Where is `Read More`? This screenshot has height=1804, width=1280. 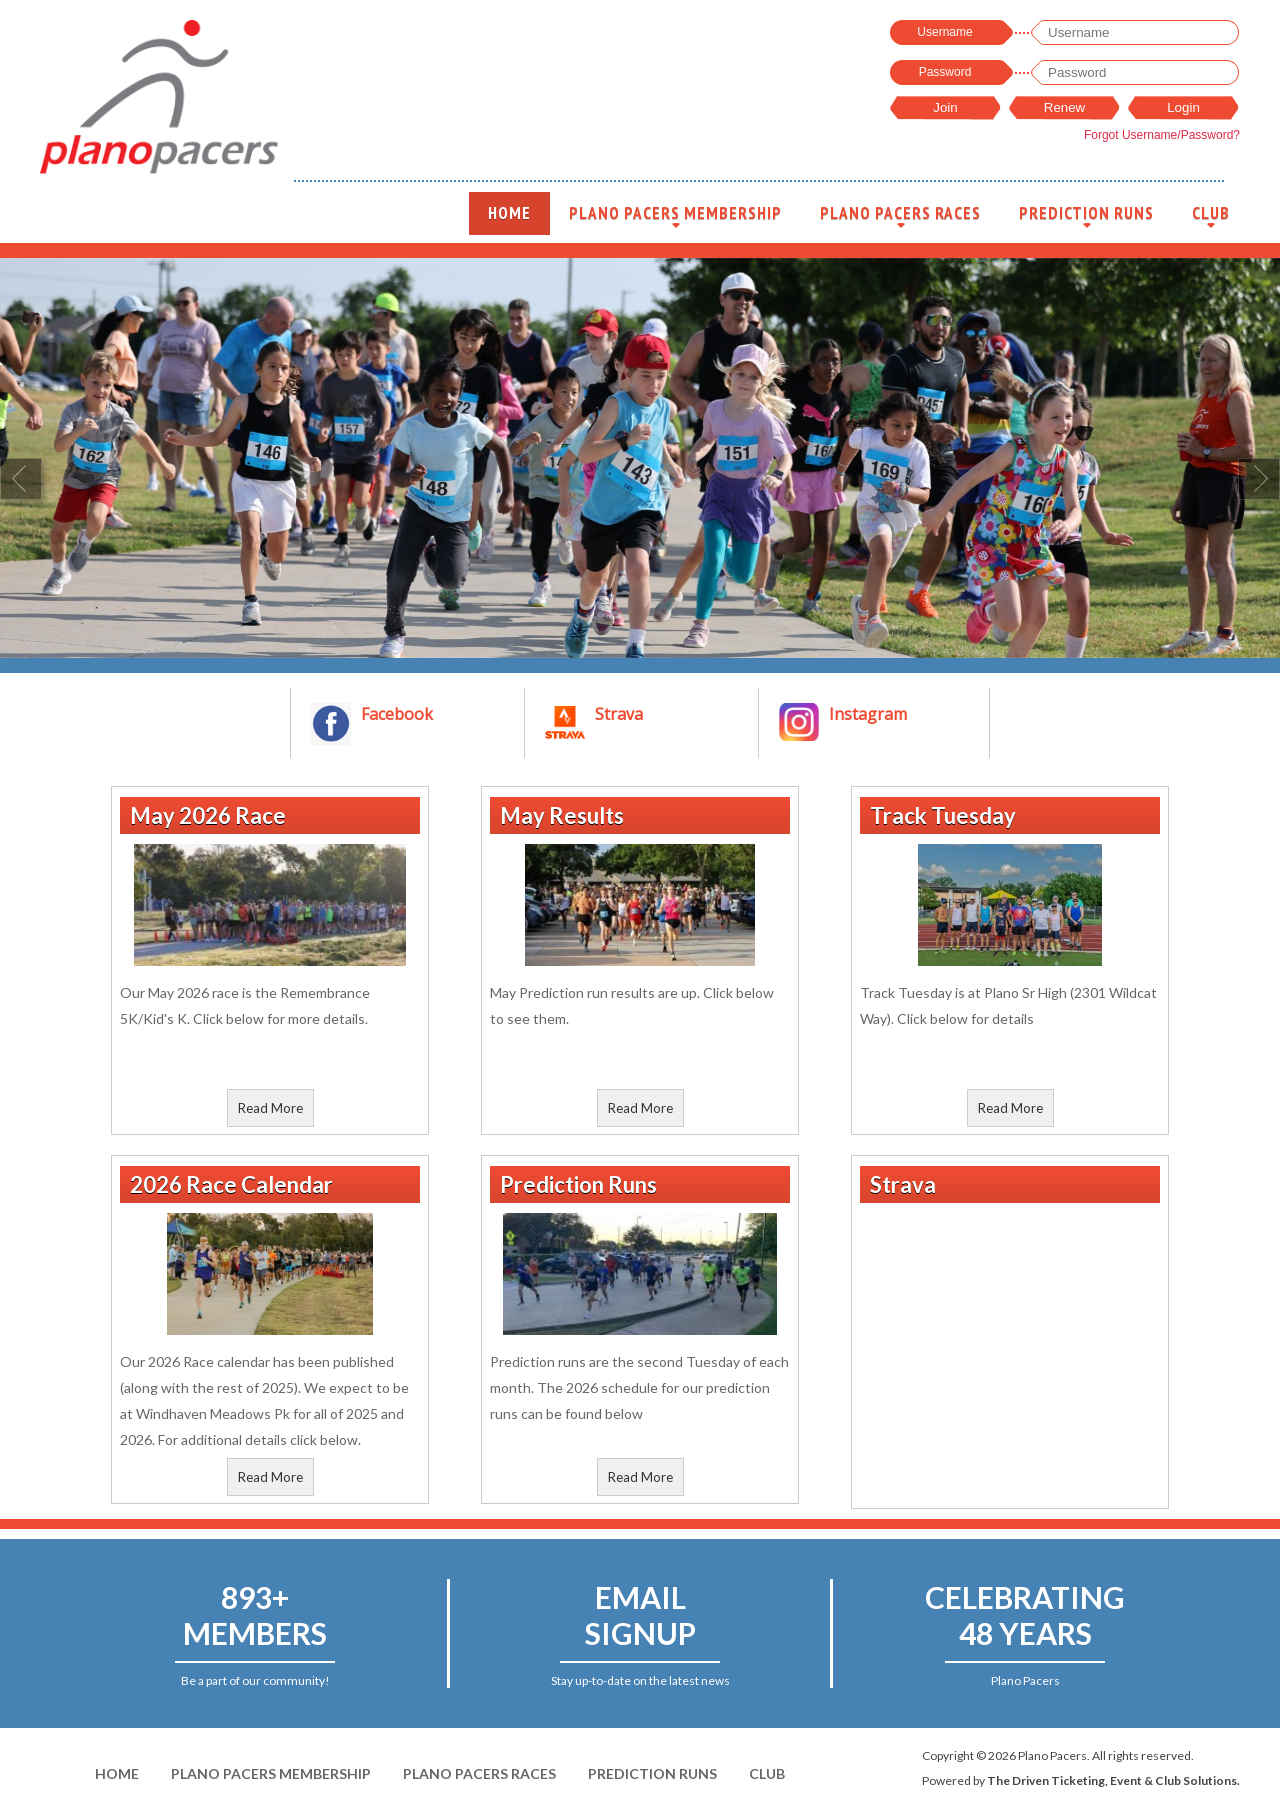 Read More is located at coordinates (270, 1108).